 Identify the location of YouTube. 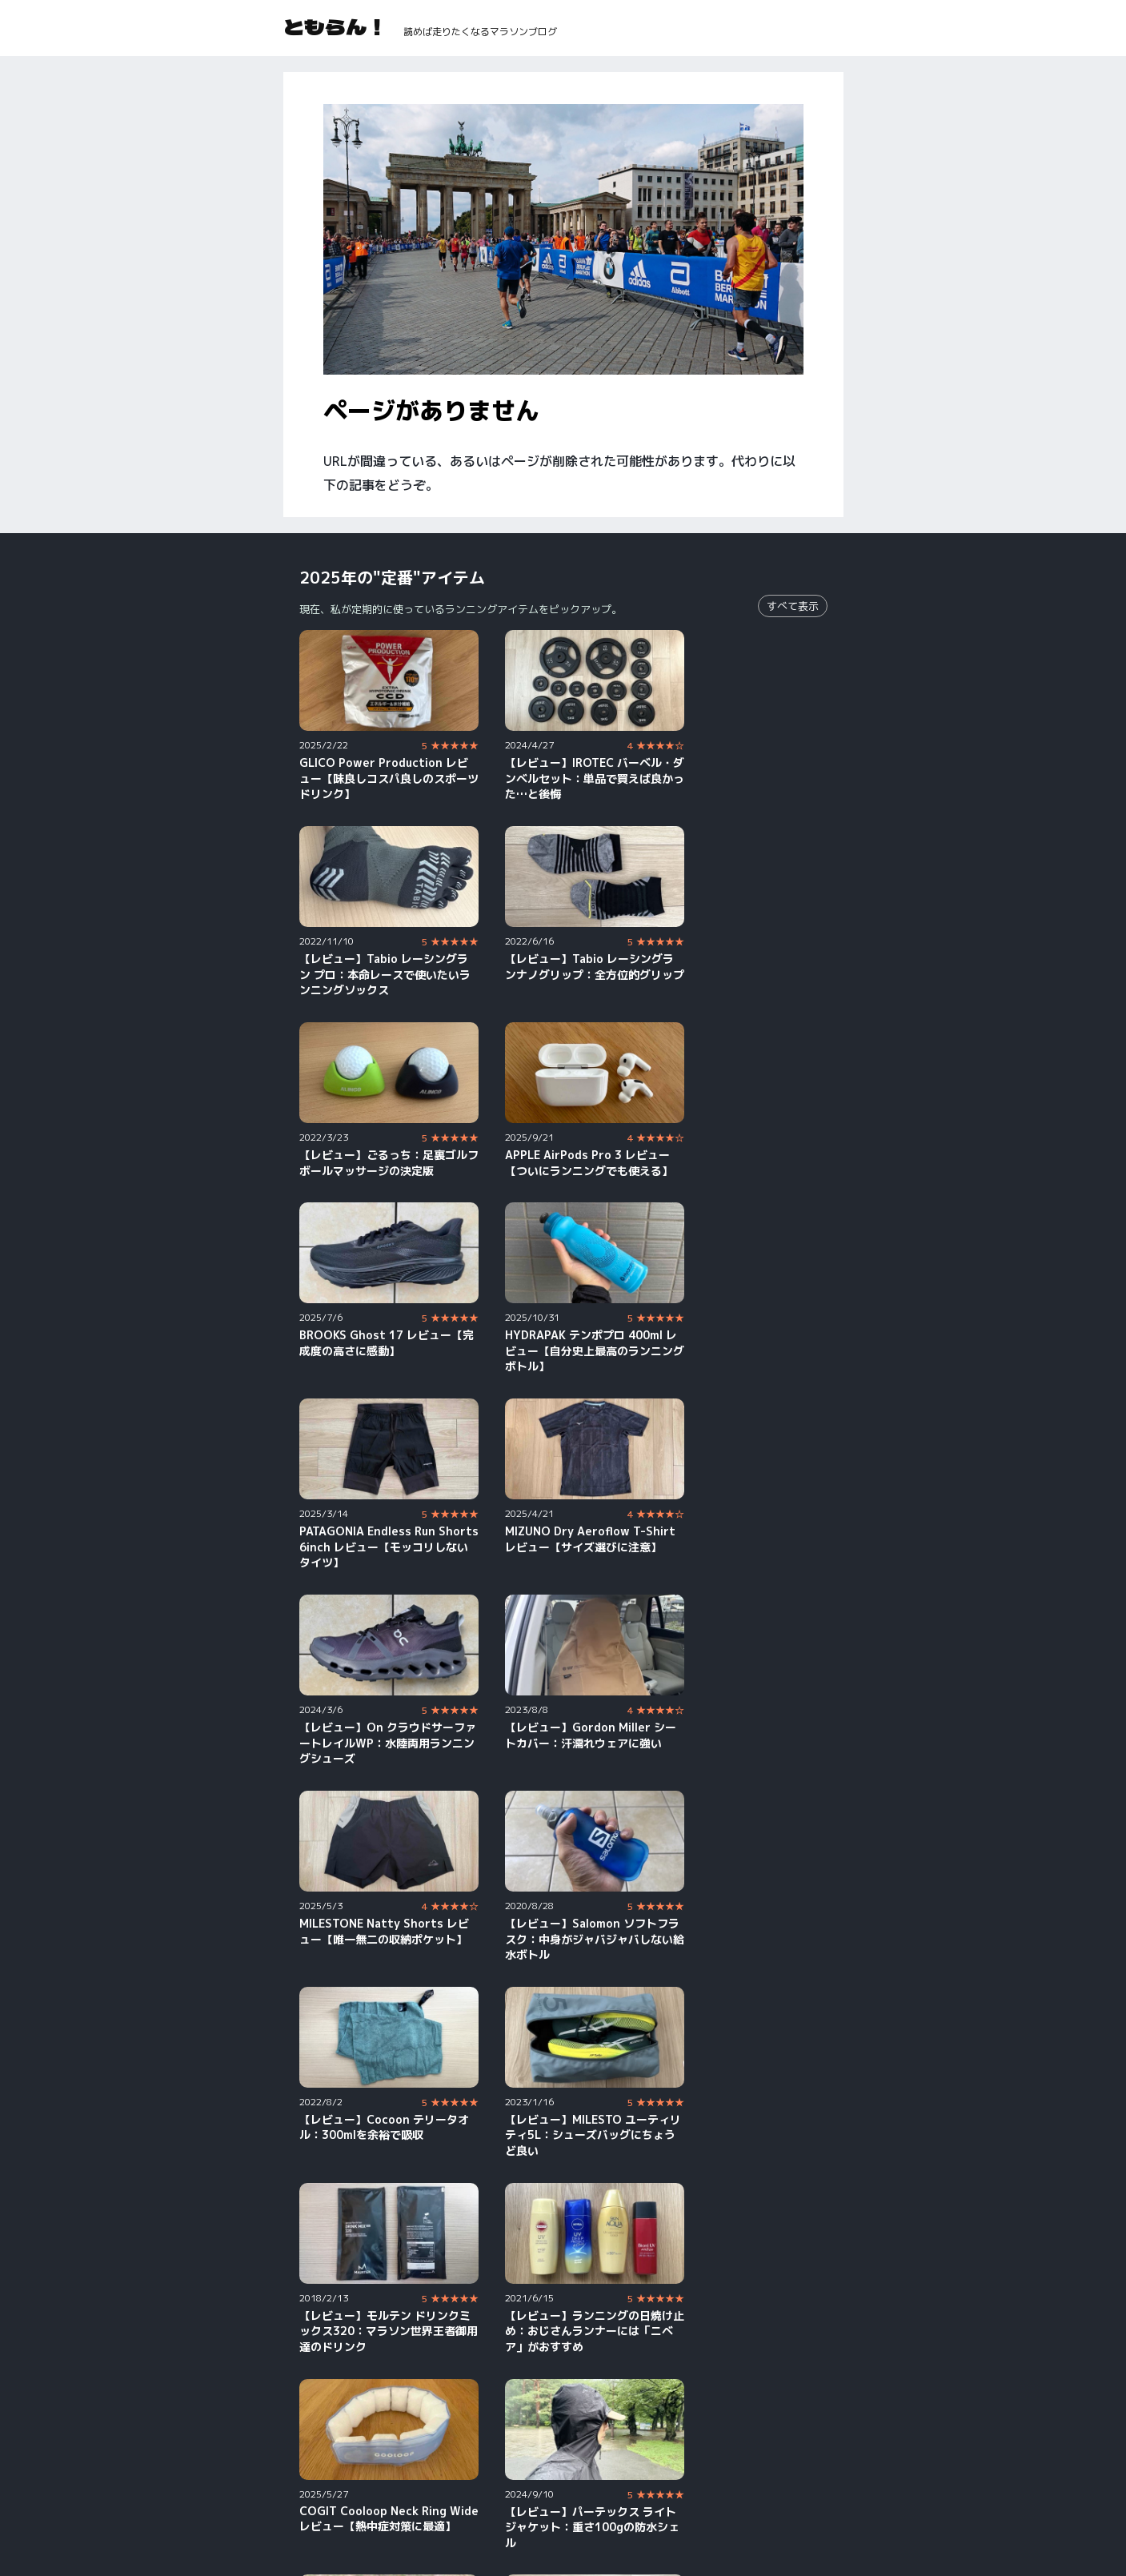
(322, 2474).